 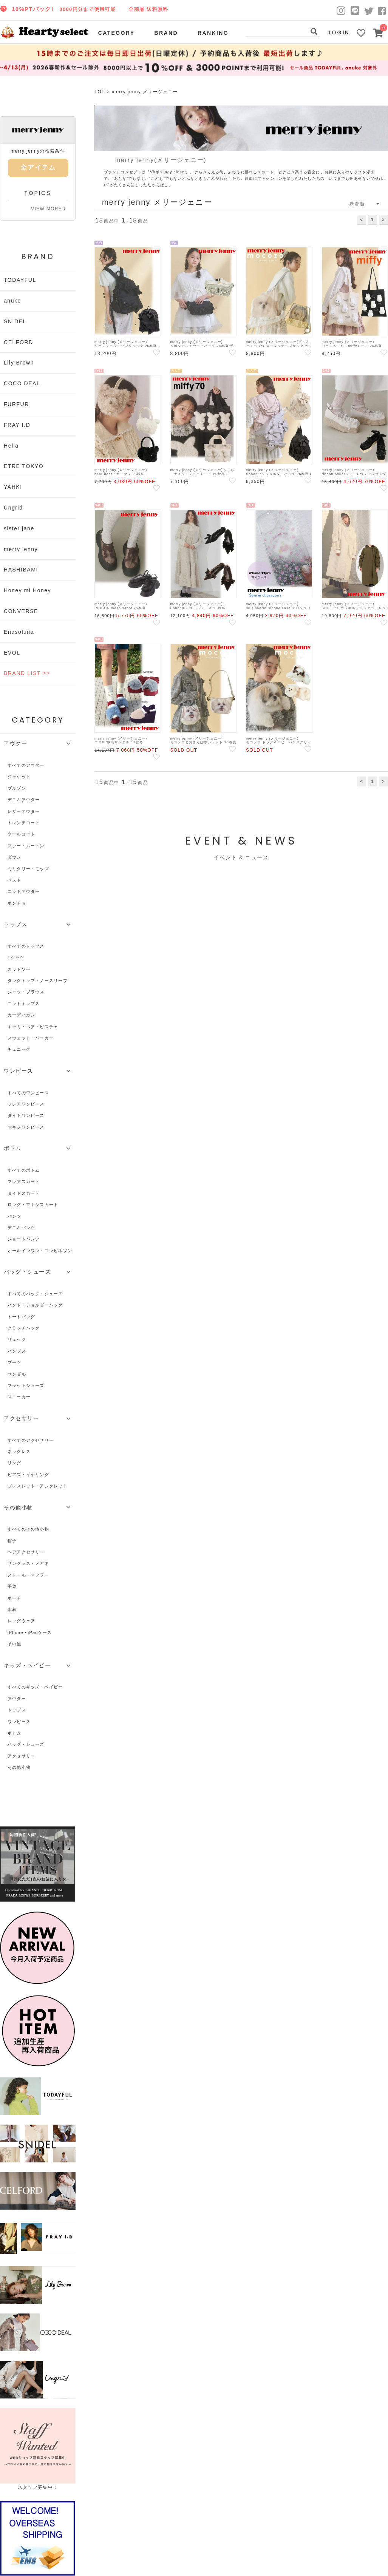 What do you see at coordinates (26, 845) in the screenshot?
I see `ファー・ムートン` at bounding box center [26, 845].